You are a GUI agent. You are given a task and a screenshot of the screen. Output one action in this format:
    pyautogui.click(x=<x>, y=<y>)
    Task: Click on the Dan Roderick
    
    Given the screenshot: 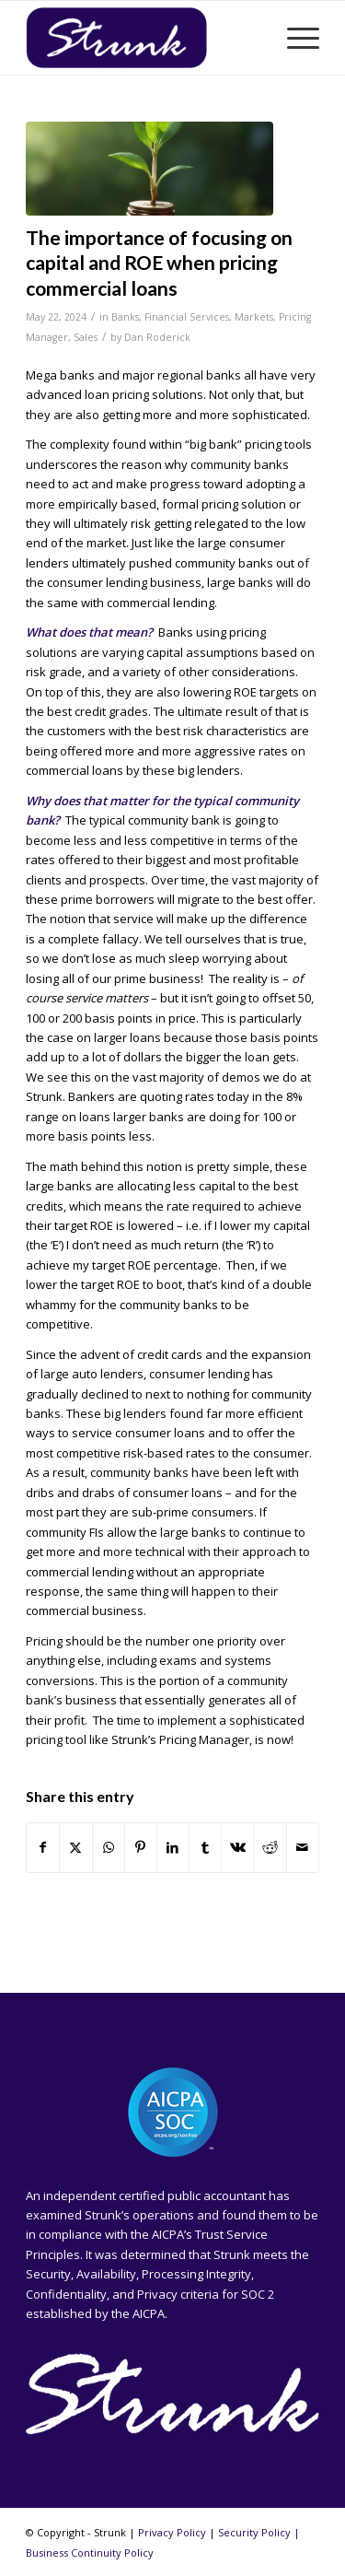 What is the action you would take?
    pyautogui.click(x=157, y=337)
    